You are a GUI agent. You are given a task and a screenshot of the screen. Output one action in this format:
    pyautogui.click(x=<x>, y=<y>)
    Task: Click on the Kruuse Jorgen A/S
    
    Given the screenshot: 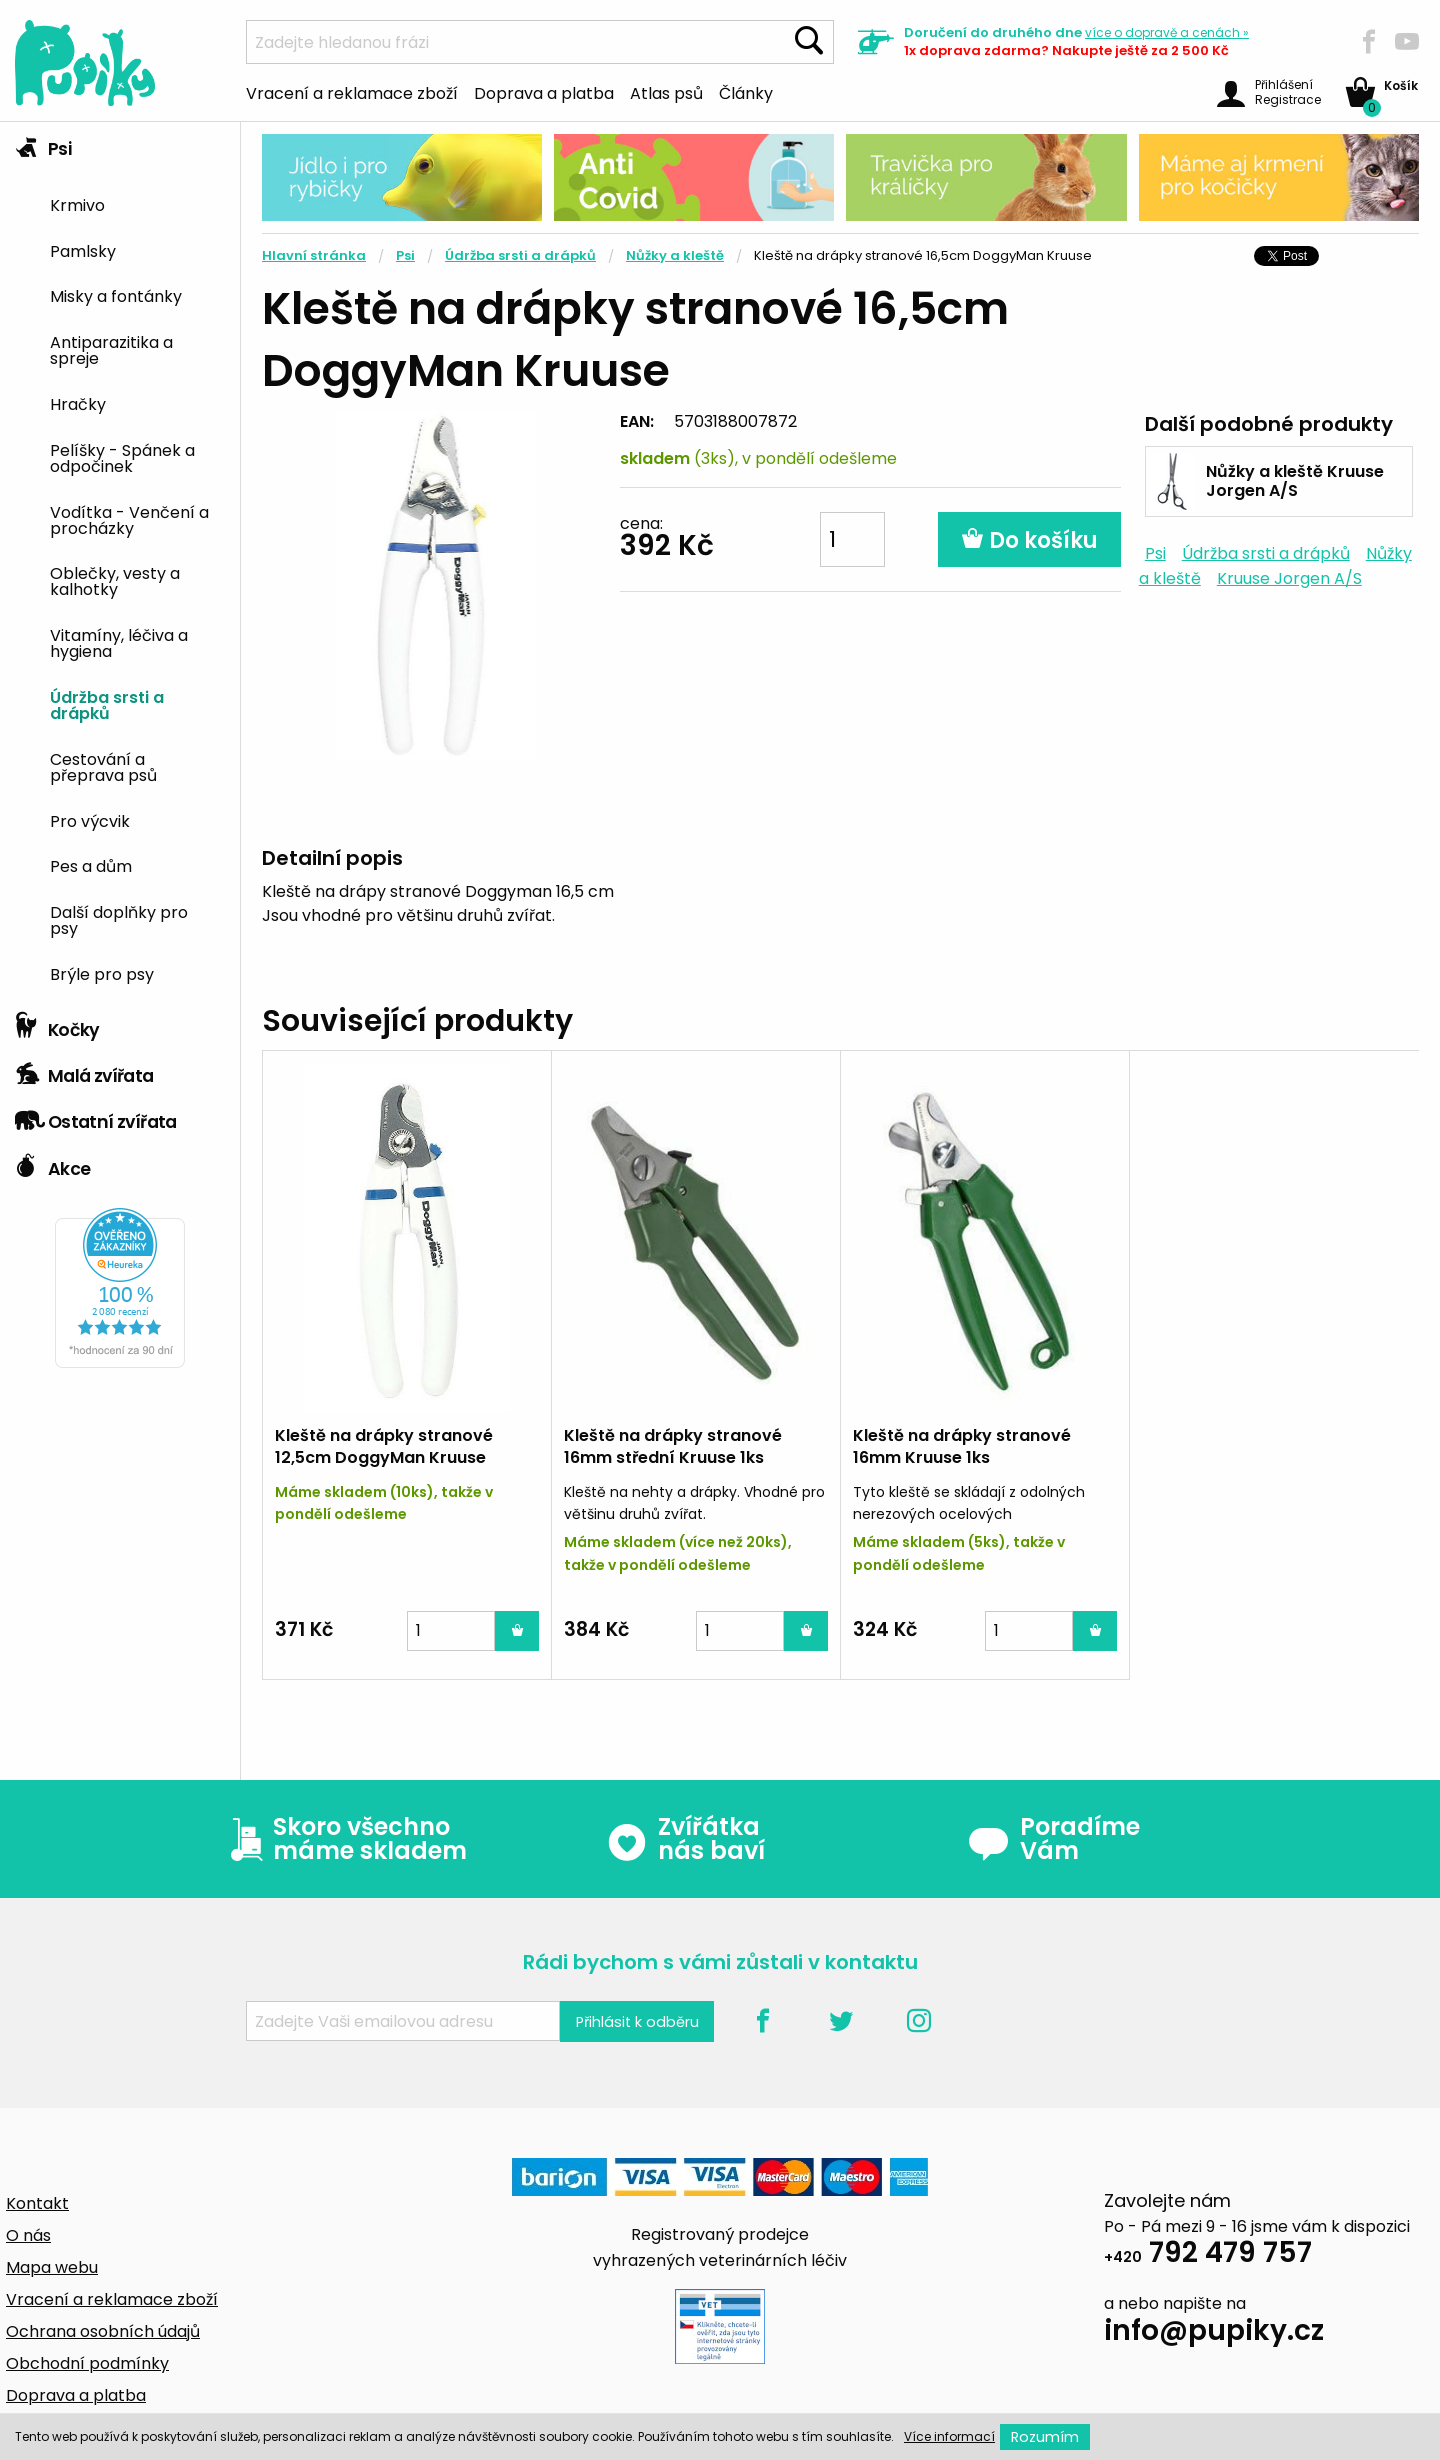 What is the action you would take?
    pyautogui.click(x=1289, y=578)
    